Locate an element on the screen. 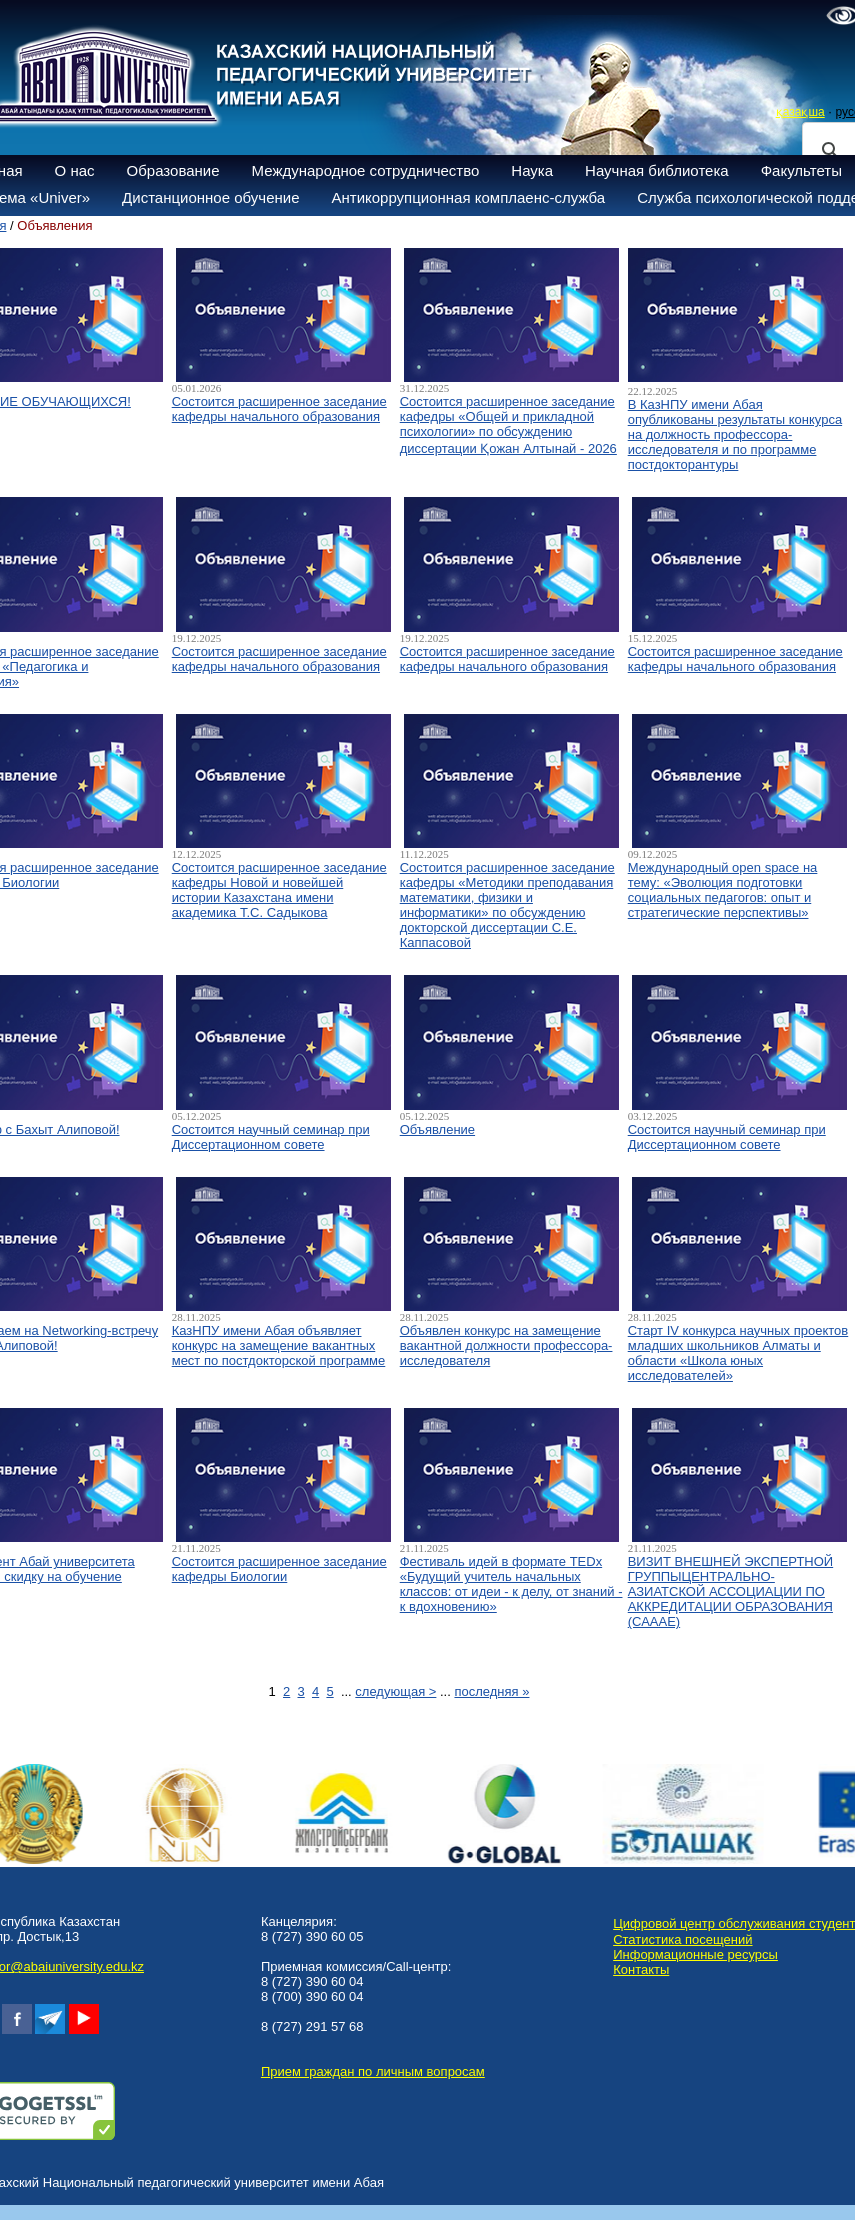  КазНПУ имени Абая объявляет конкурс на замещение вакантных мест по постдокторской программе is located at coordinates (279, 1345).